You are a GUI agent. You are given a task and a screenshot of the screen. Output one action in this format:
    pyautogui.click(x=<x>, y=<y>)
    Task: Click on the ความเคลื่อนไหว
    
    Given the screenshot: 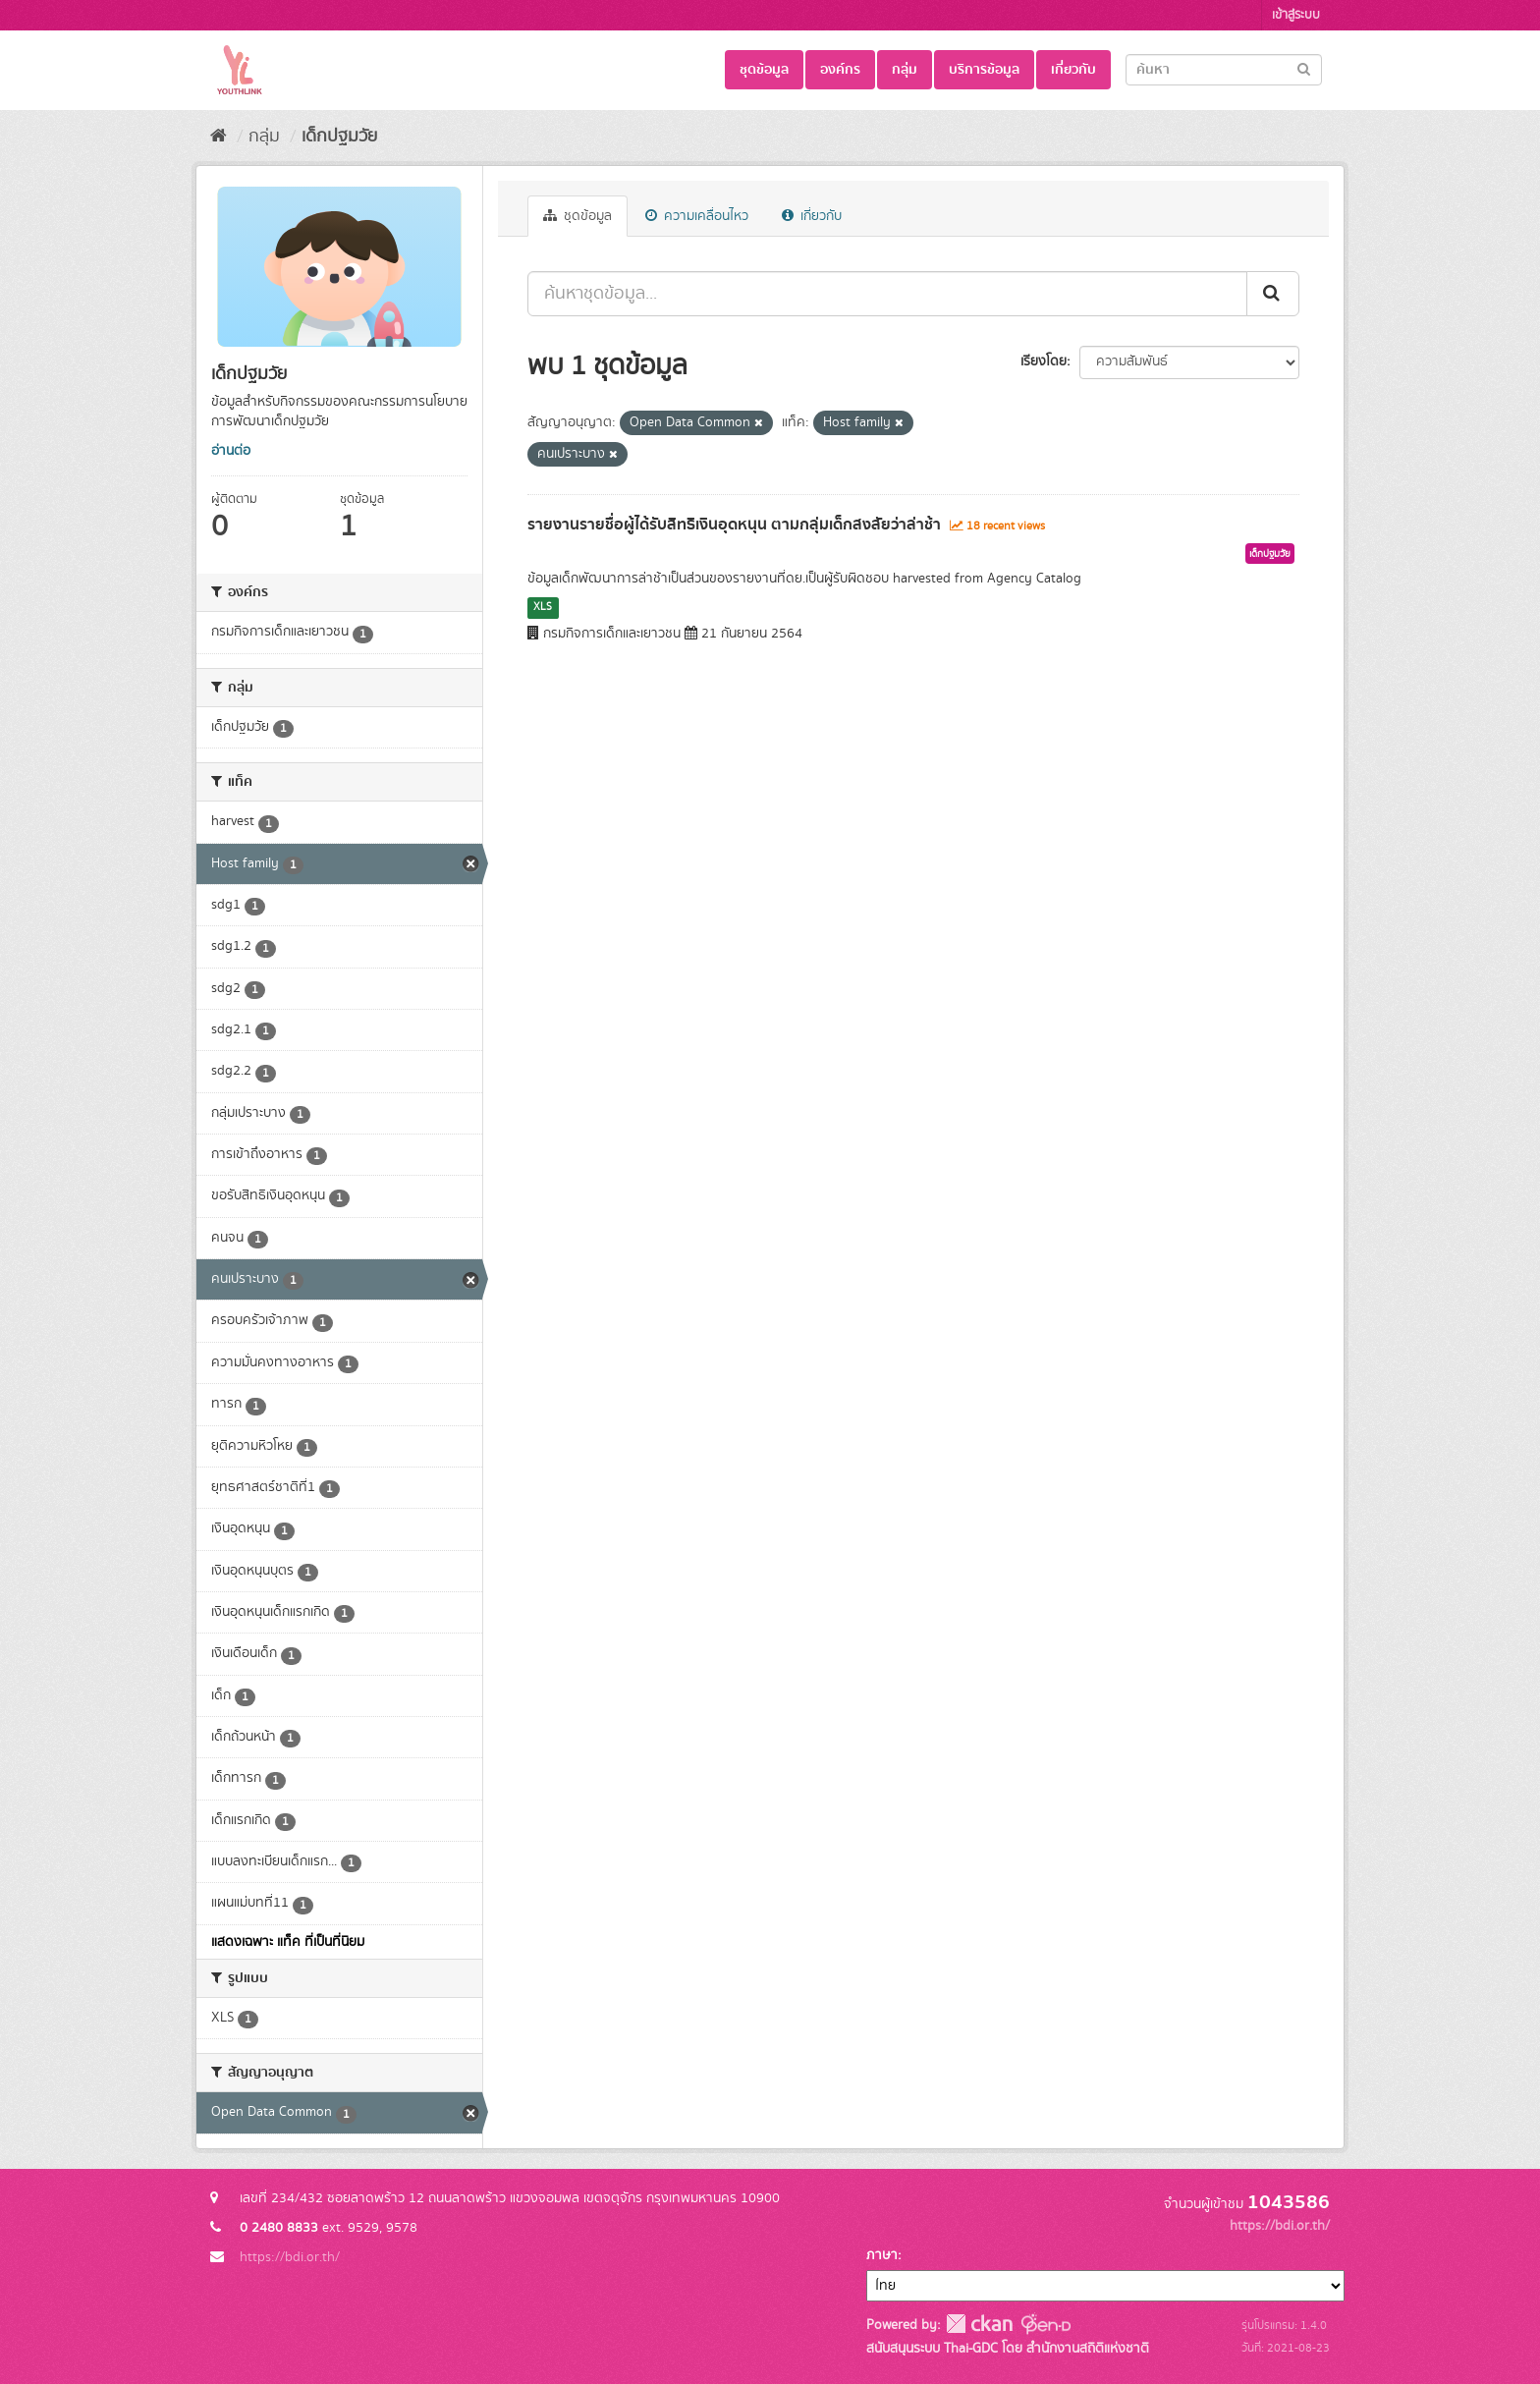 What is the action you would take?
    pyautogui.click(x=696, y=216)
    